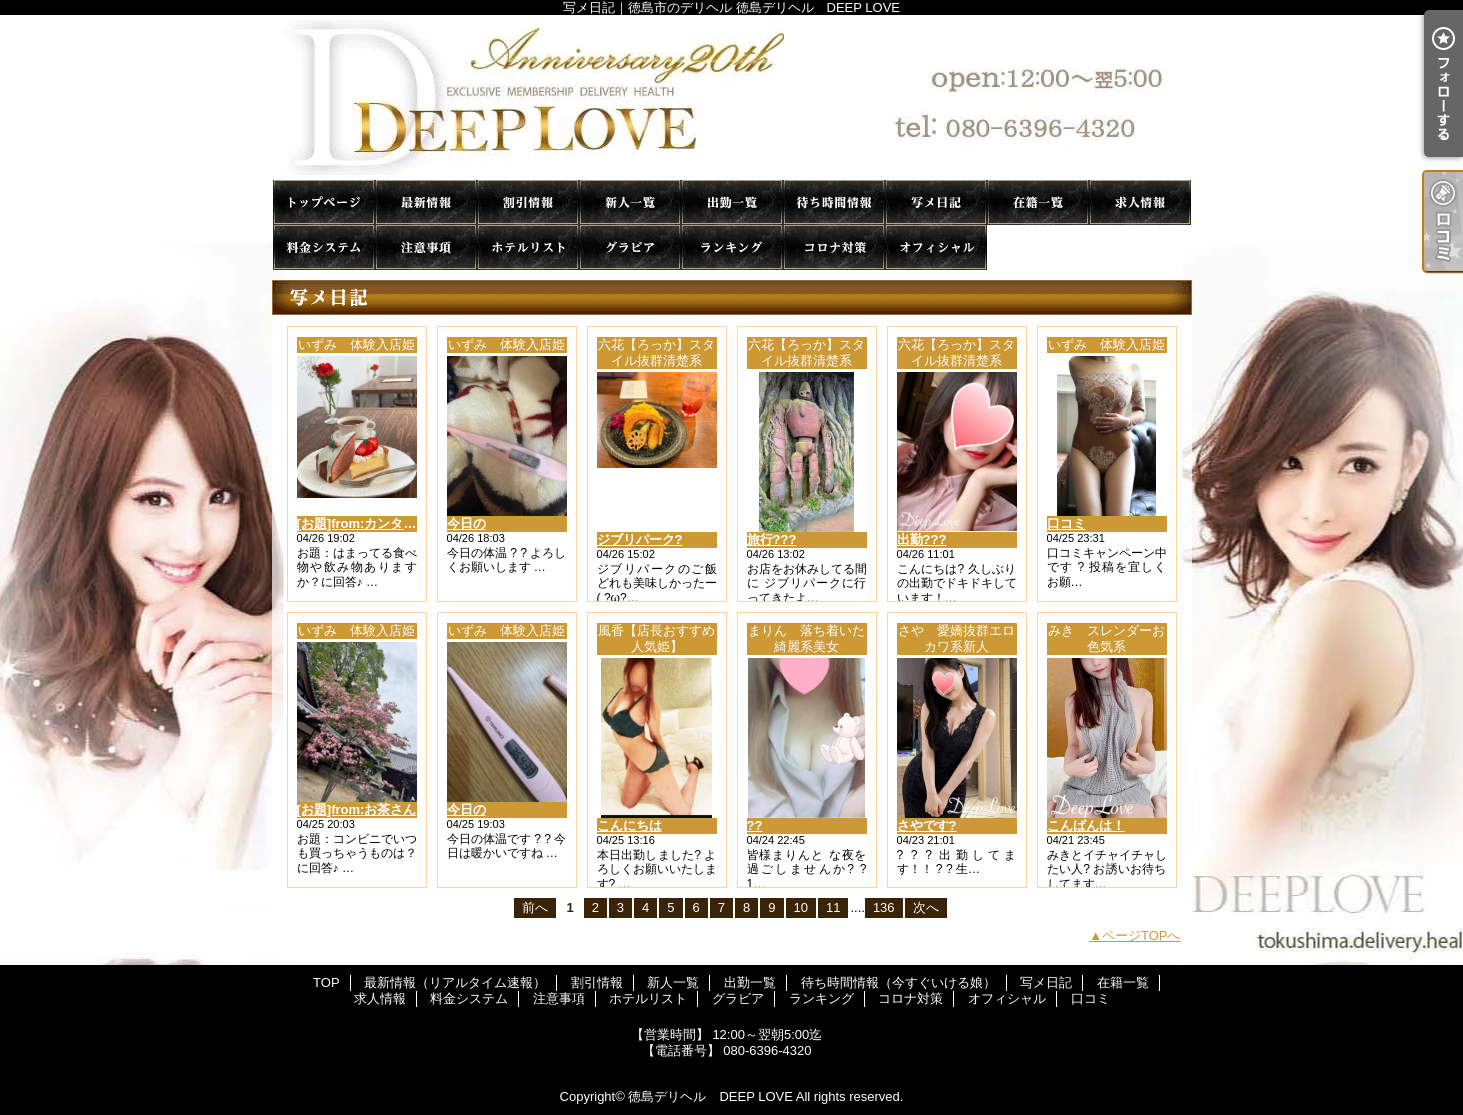  What do you see at coordinates (936, 247) in the screenshot?
I see `オフィシャル` at bounding box center [936, 247].